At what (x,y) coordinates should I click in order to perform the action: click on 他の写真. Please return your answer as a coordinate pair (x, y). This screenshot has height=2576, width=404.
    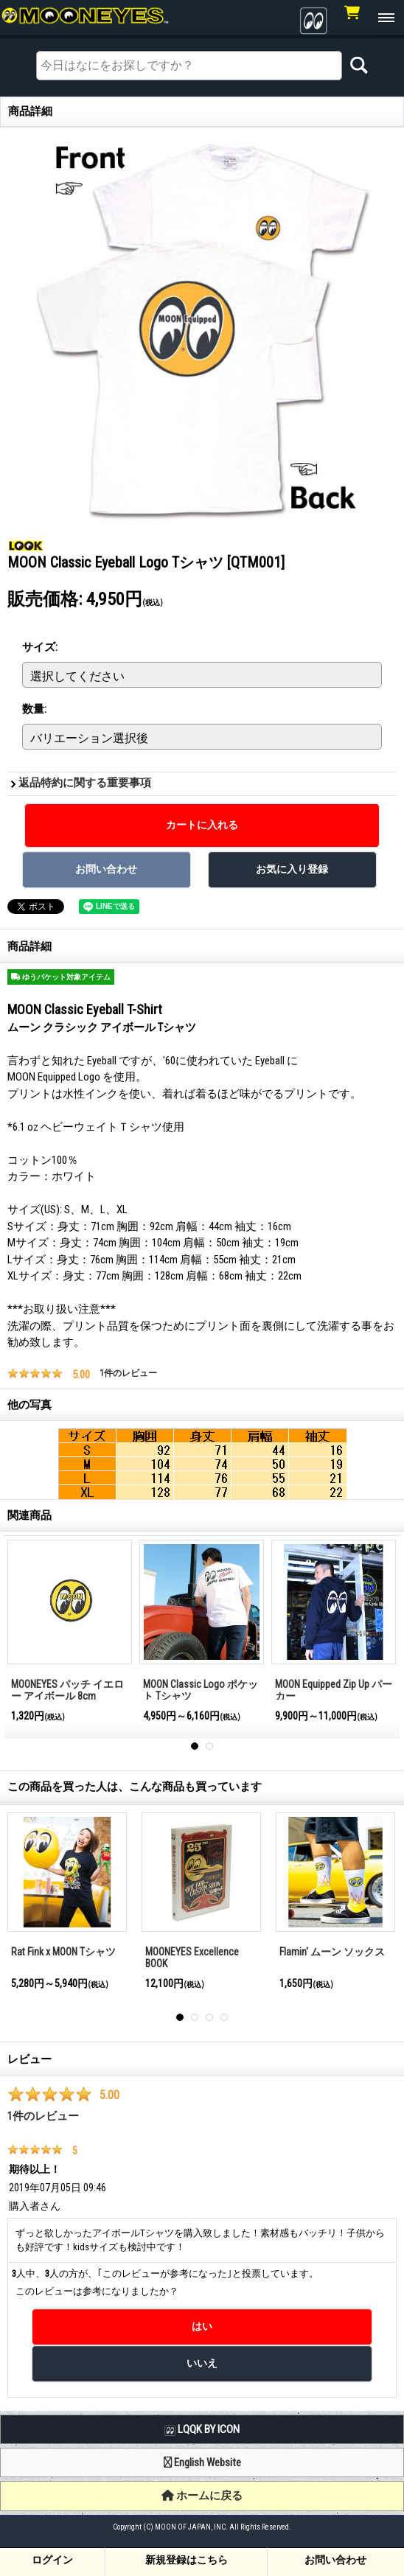
    Looking at the image, I should click on (29, 1404).